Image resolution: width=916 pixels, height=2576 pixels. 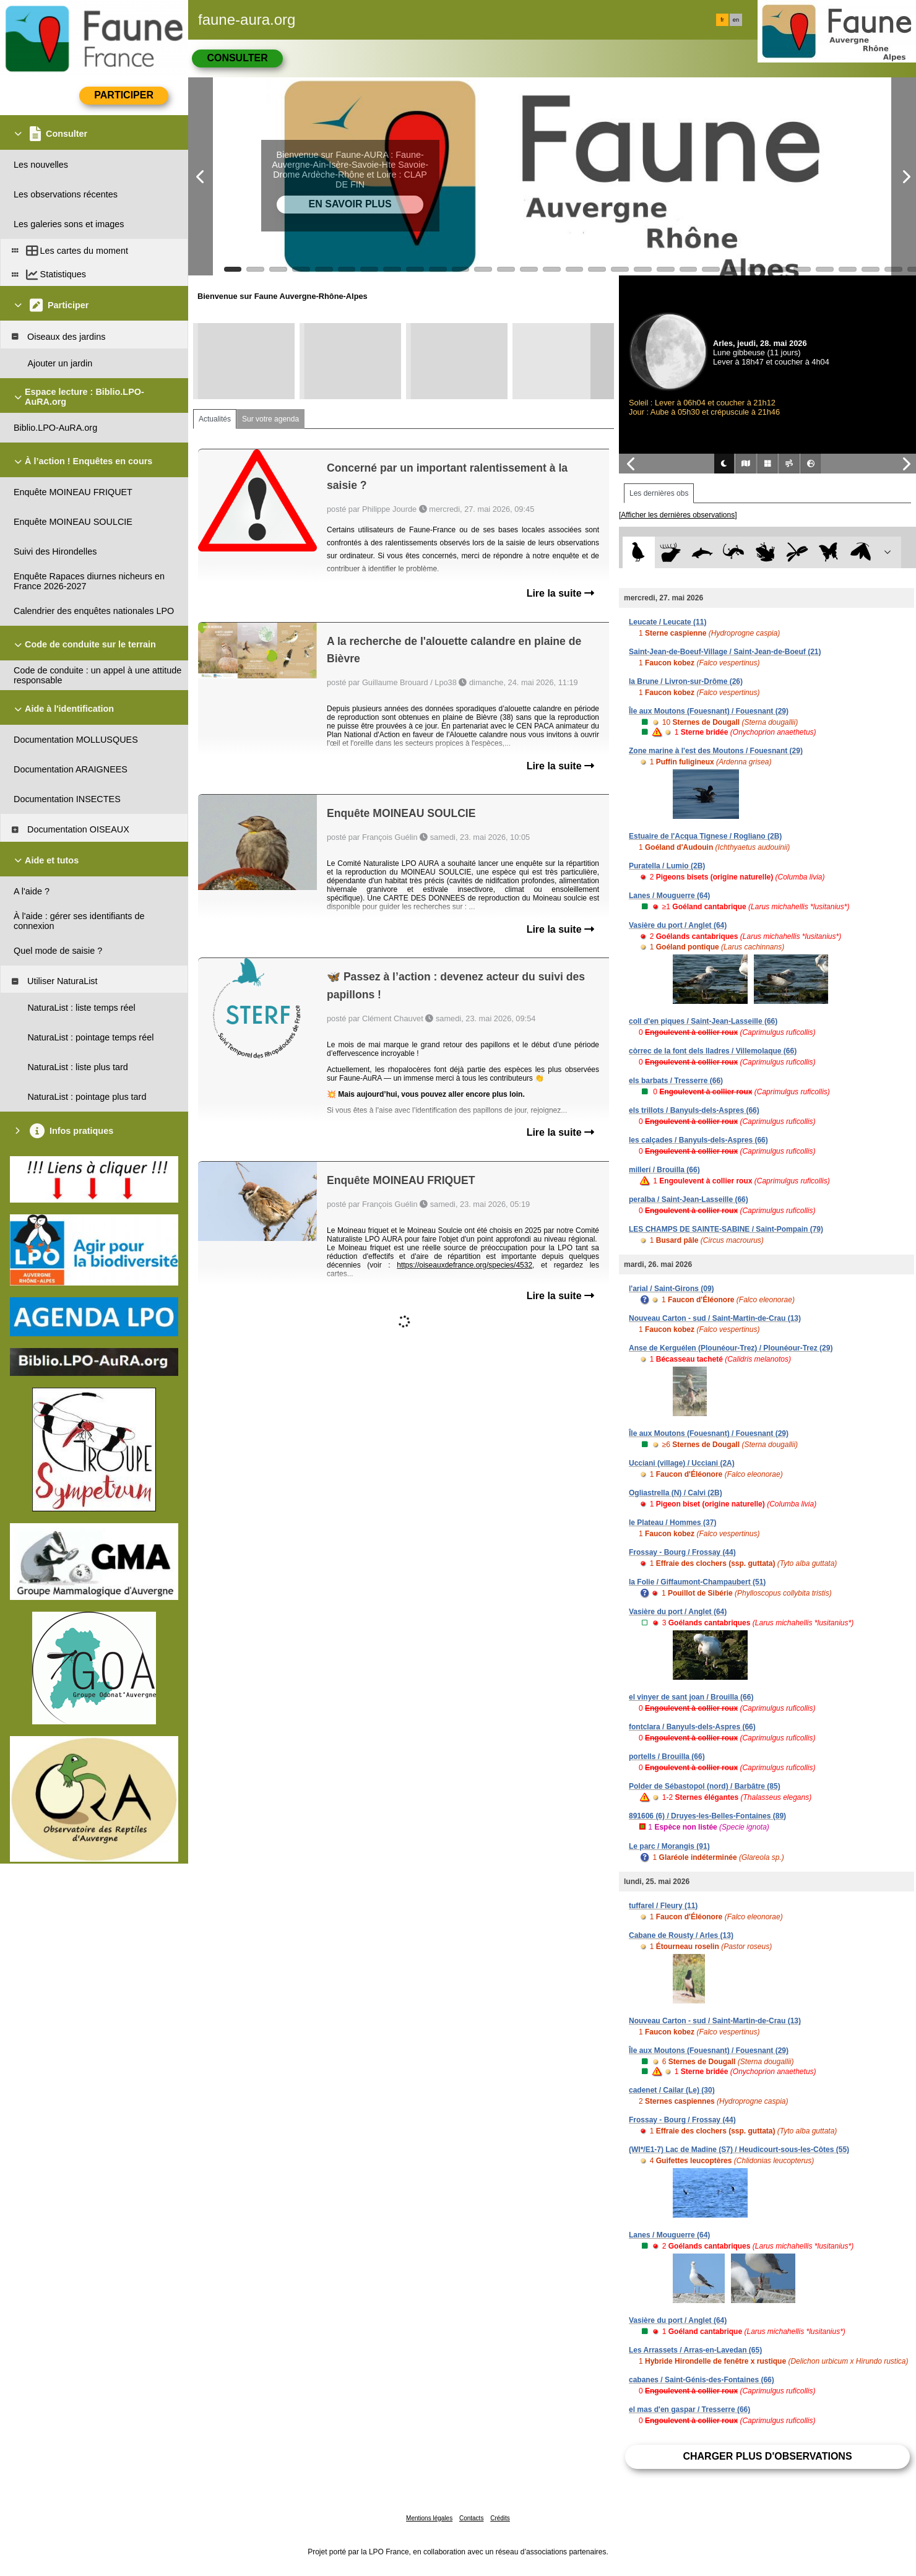 I want to click on les calçades / Banyuls-dels-Aspres (66), so click(x=698, y=1140).